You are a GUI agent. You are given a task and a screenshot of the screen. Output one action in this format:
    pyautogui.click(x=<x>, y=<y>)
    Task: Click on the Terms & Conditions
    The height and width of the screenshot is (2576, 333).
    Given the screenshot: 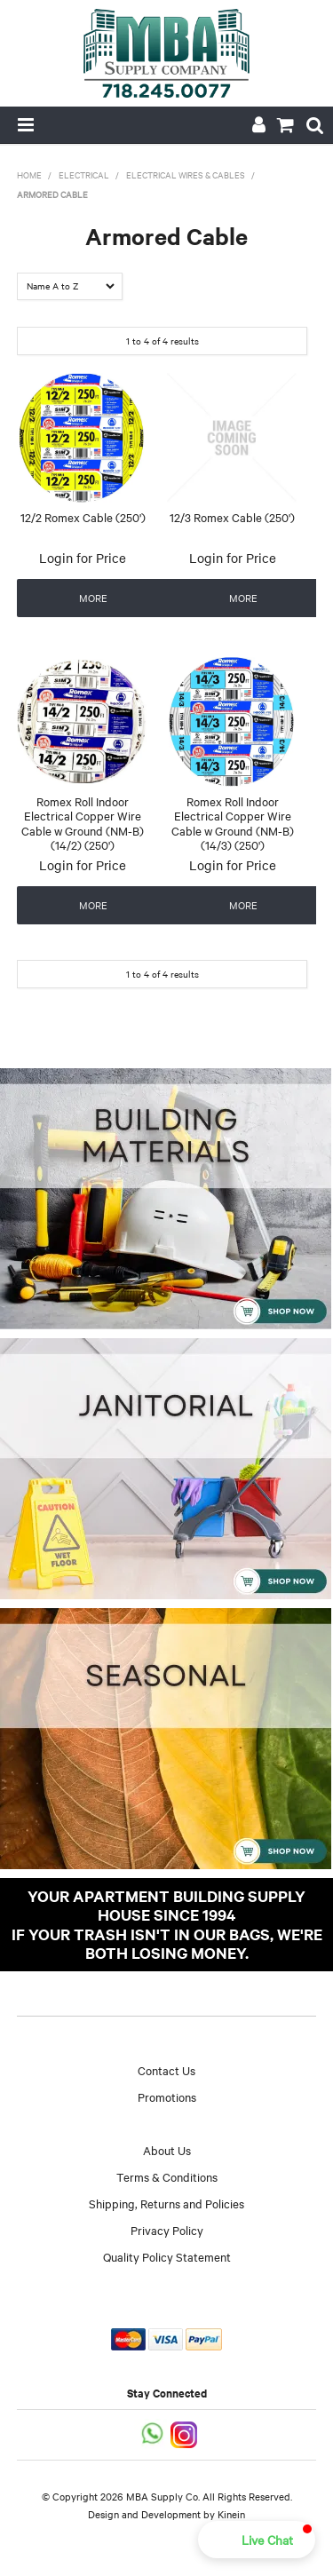 What is the action you would take?
    pyautogui.click(x=167, y=2176)
    